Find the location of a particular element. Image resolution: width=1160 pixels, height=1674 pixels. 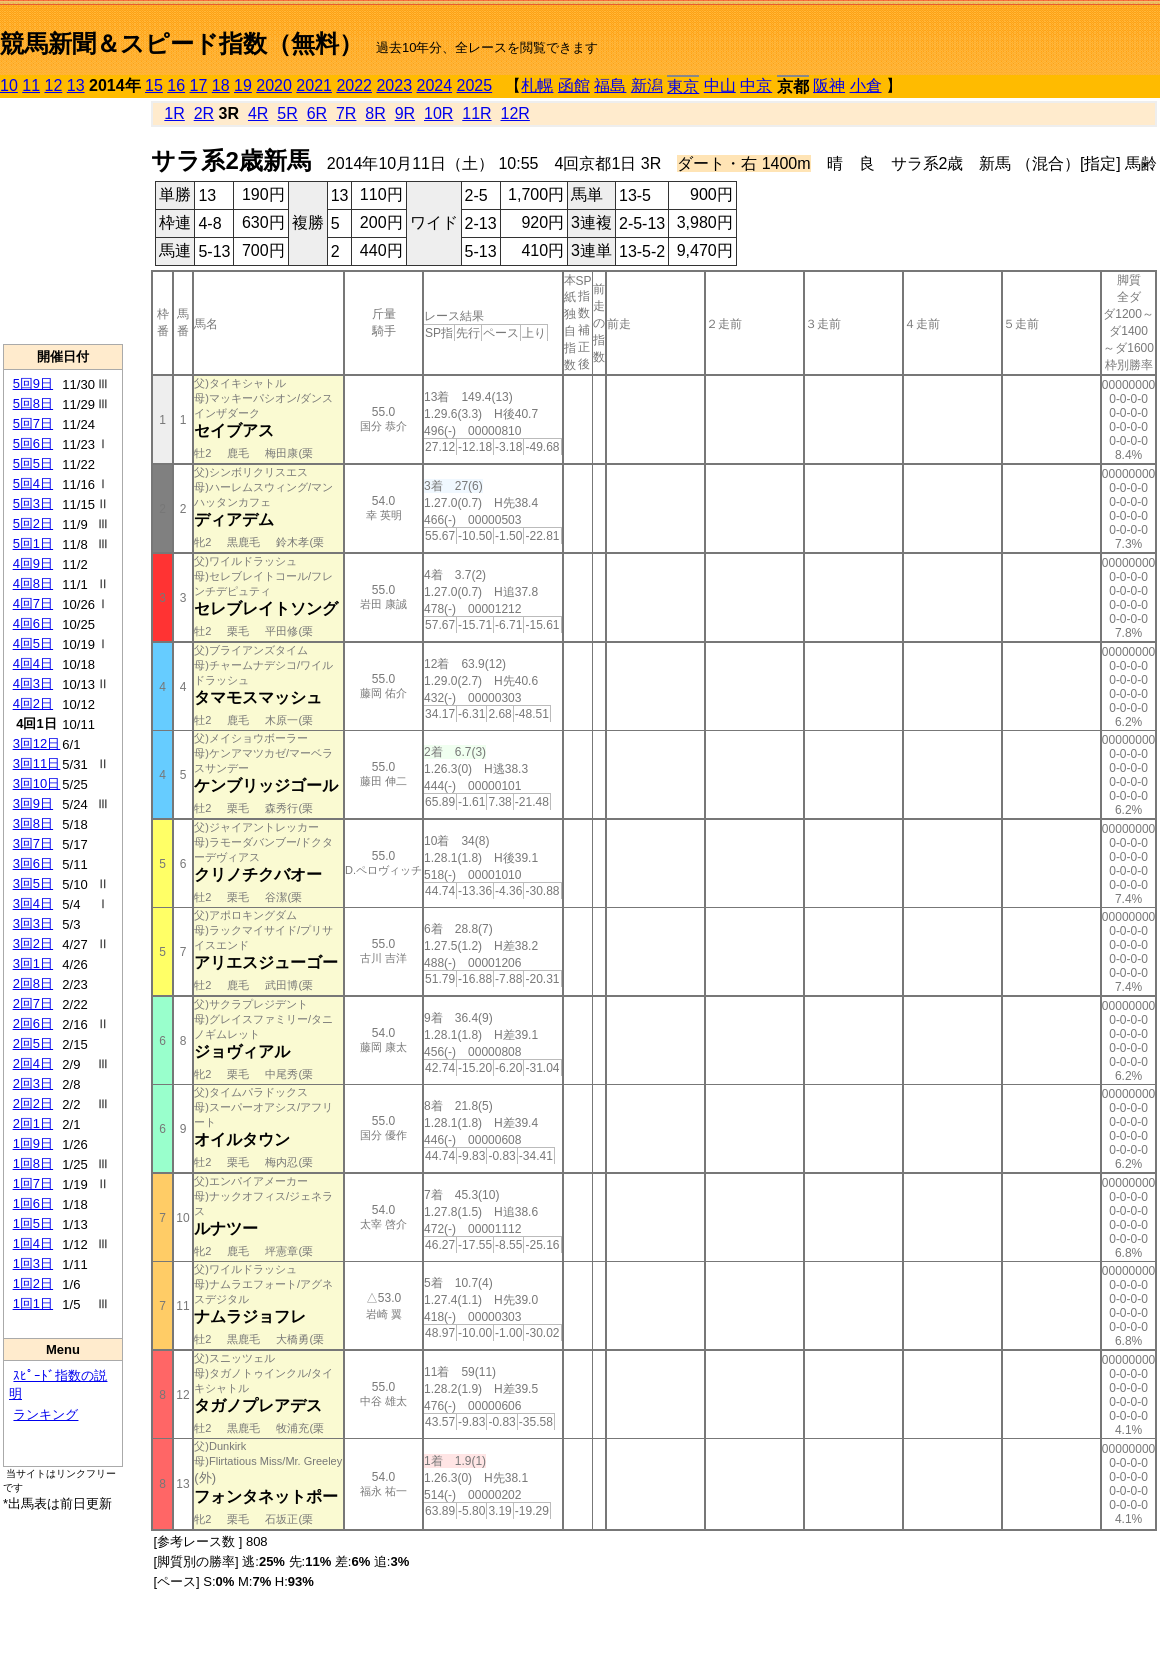

2回4日 is located at coordinates (33, 1063).